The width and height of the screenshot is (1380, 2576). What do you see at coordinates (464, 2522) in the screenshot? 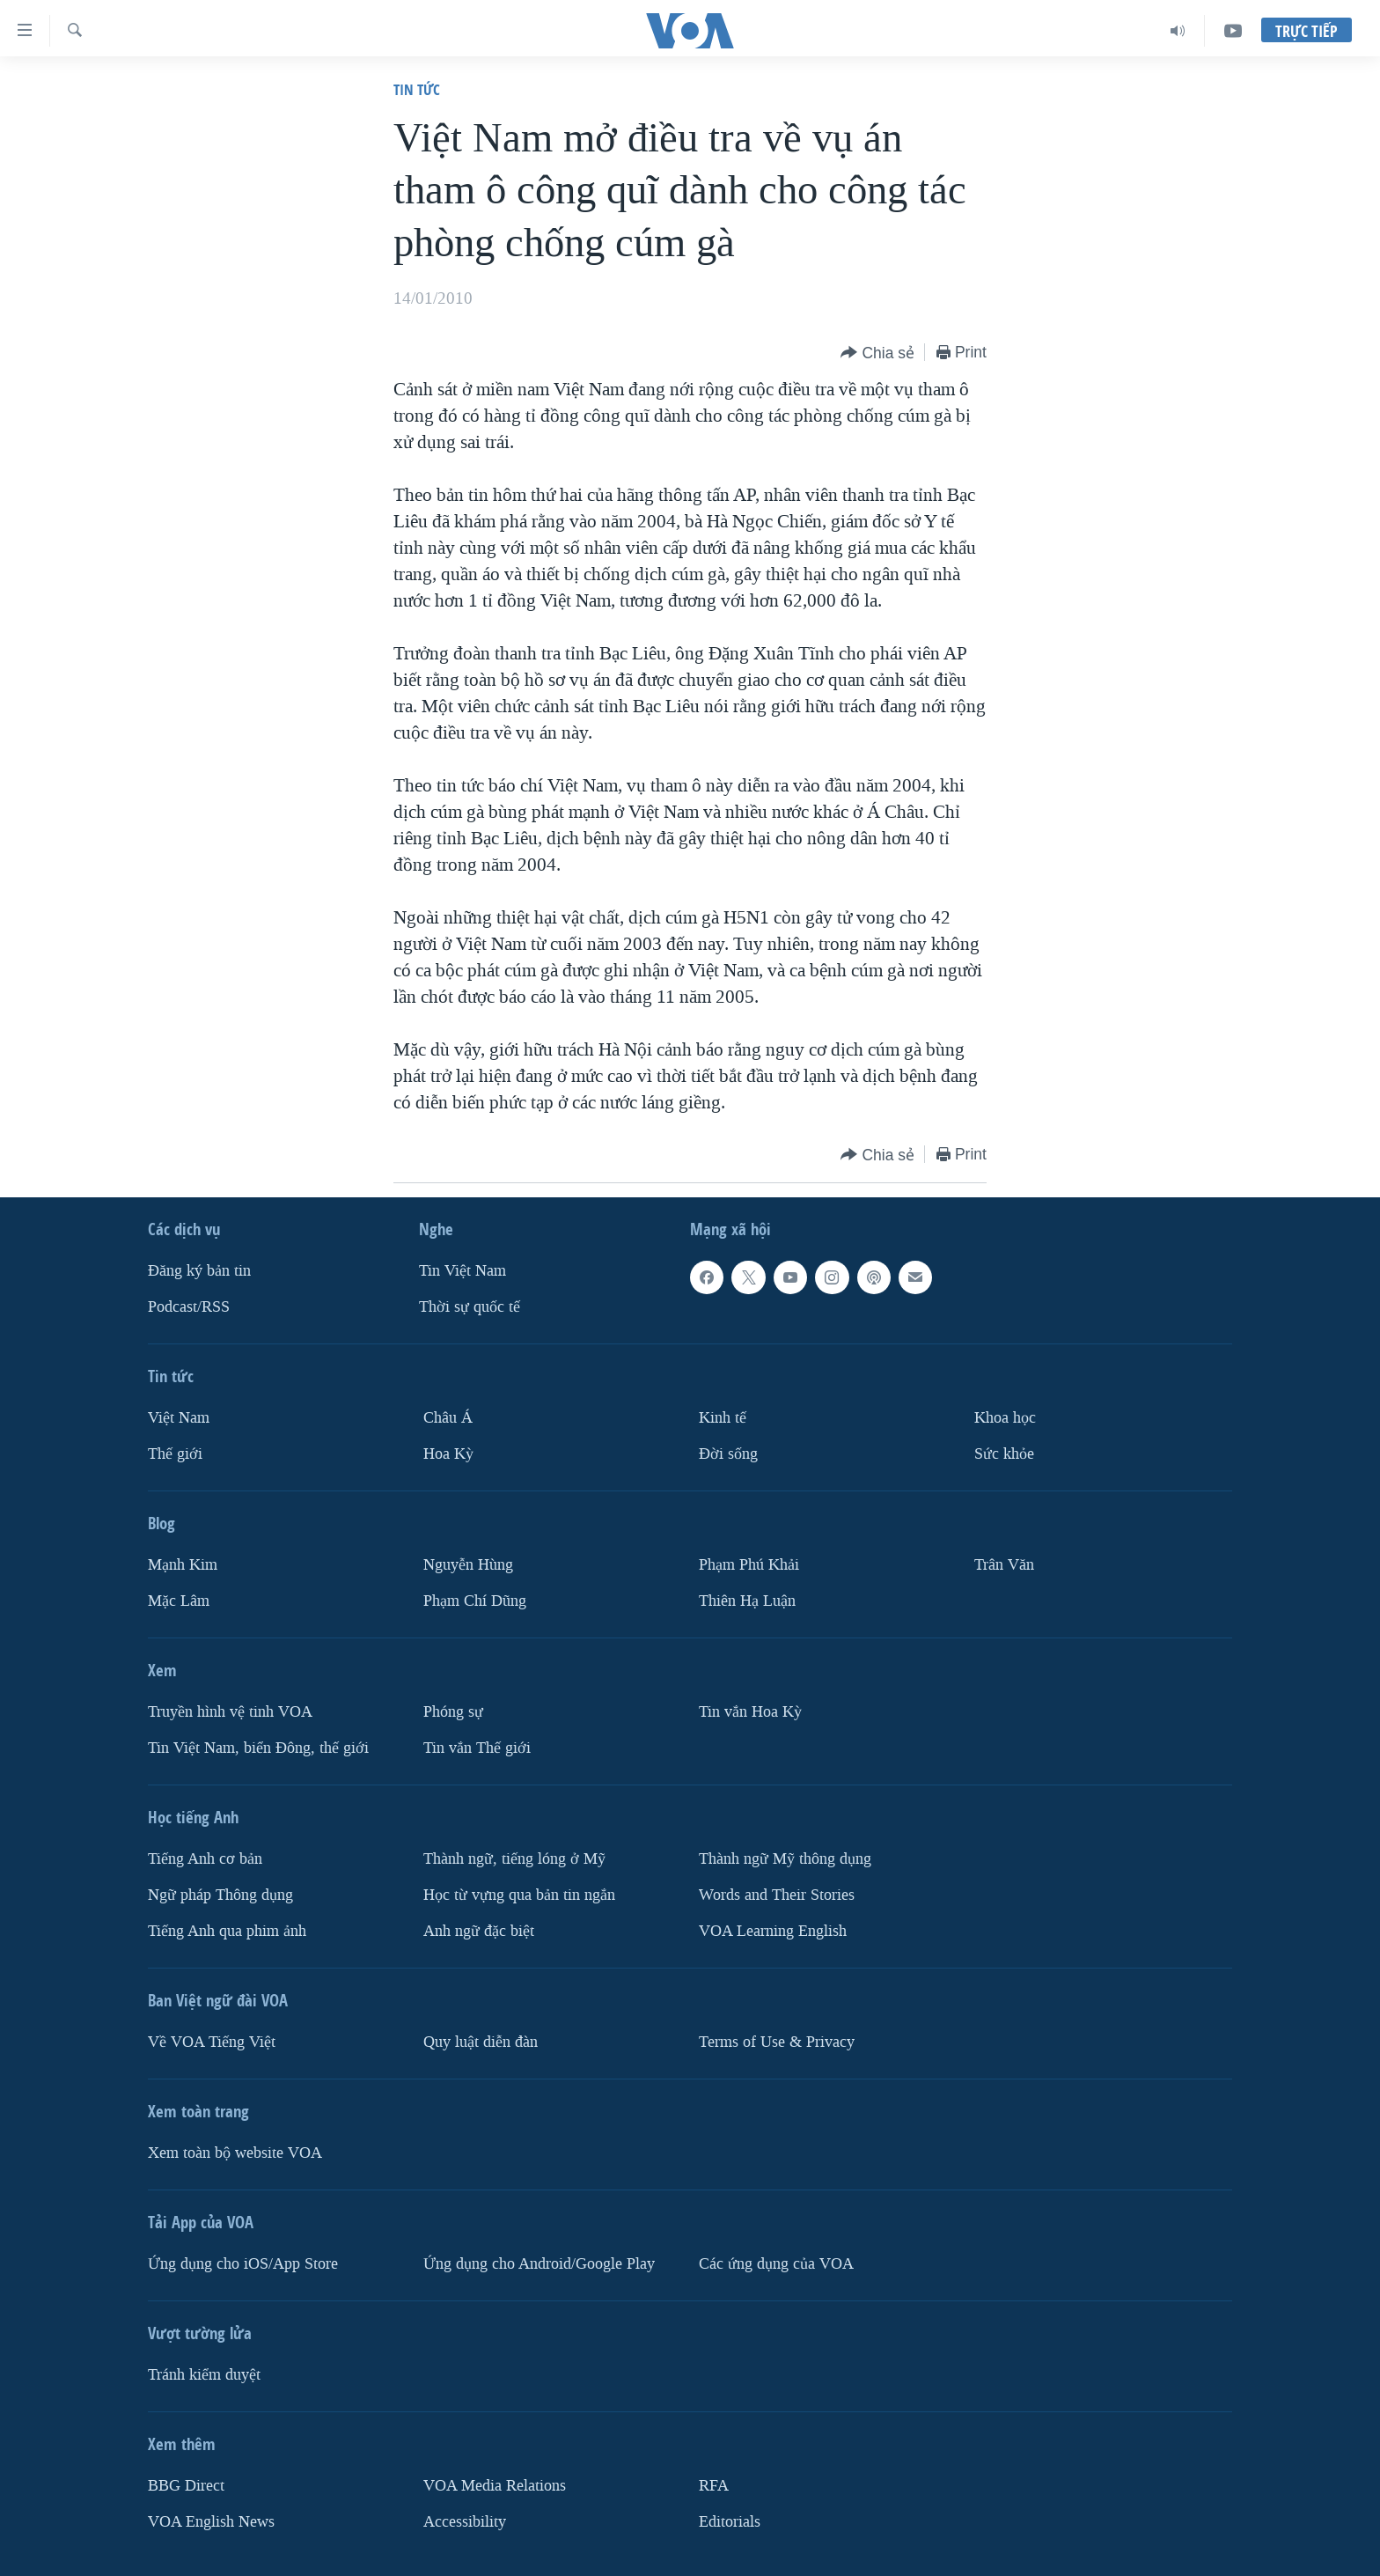
I see `Accessibility` at bounding box center [464, 2522].